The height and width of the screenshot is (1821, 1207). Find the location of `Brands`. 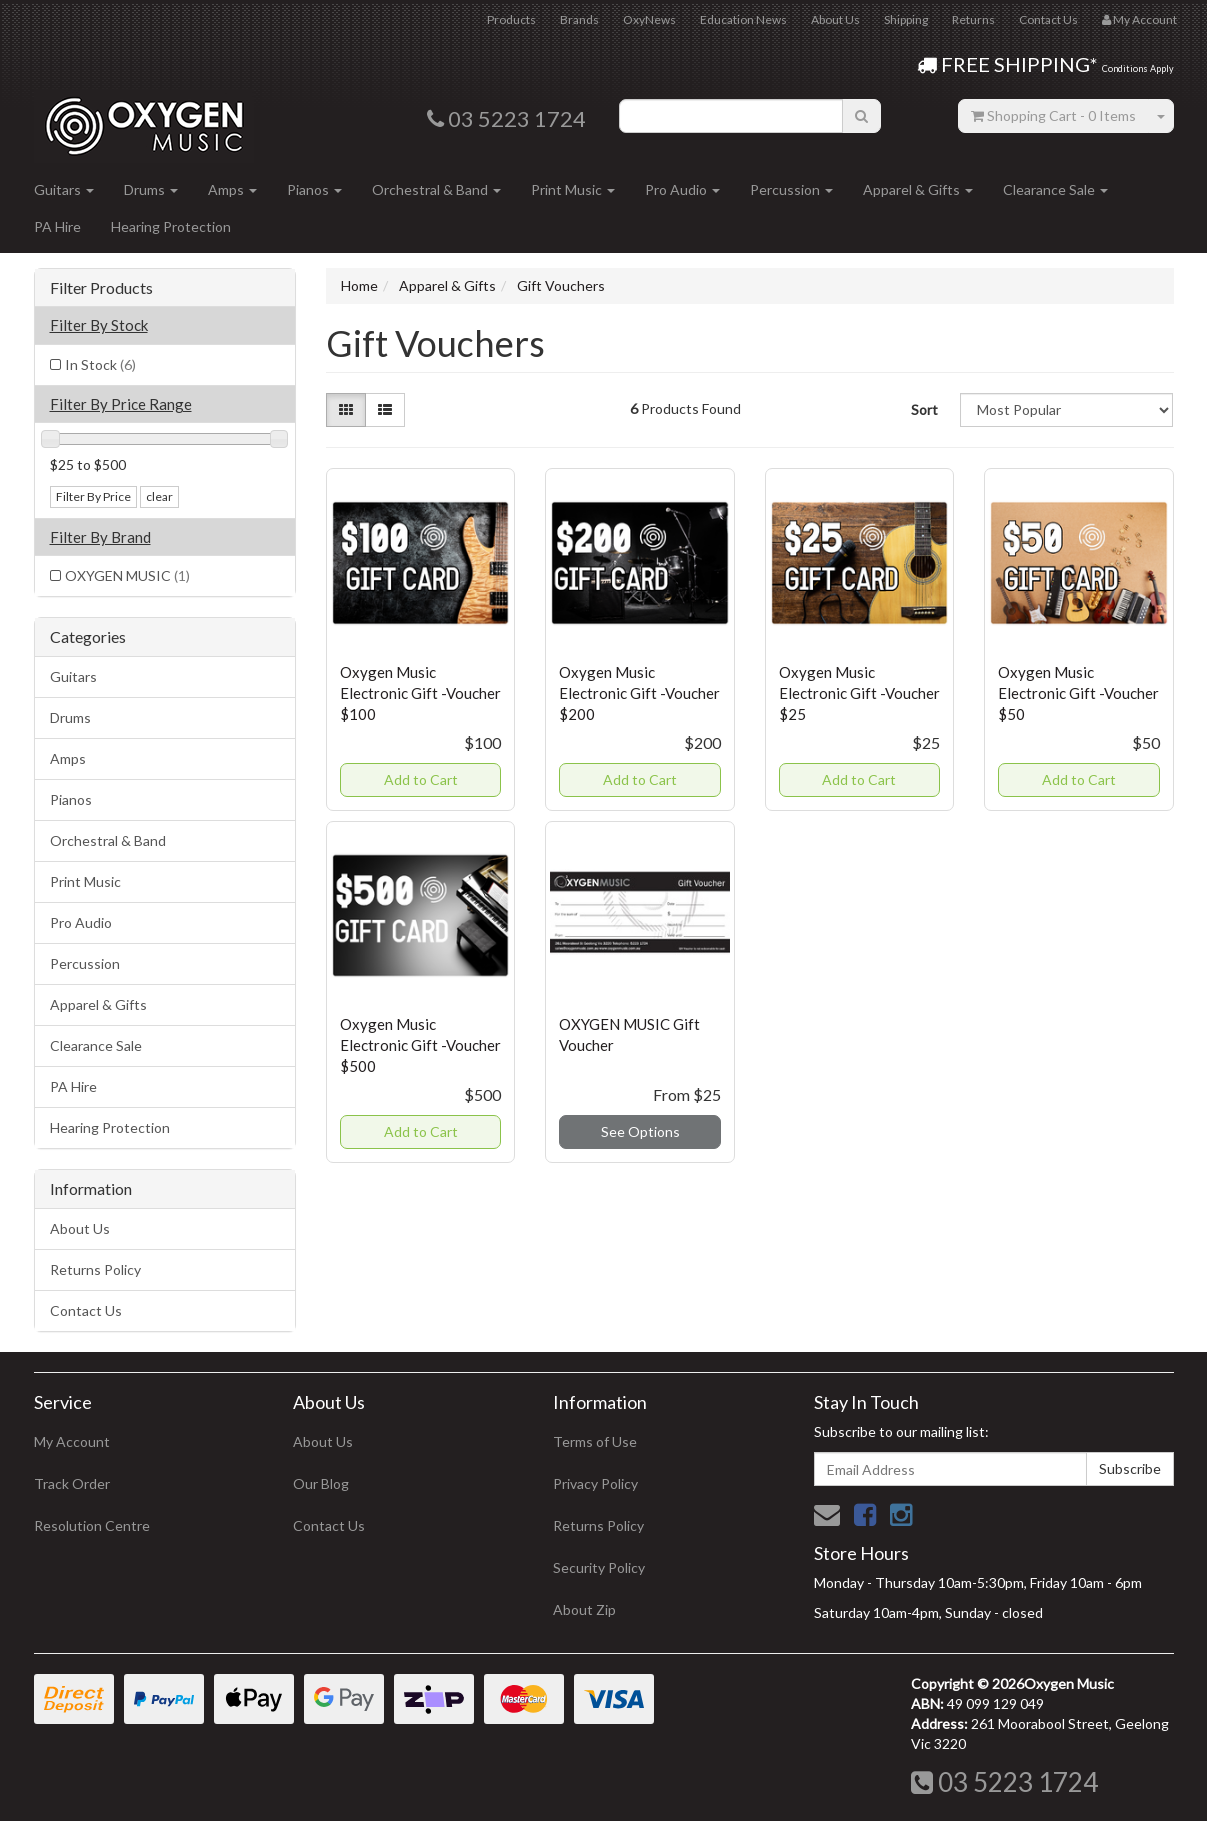

Brands is located at coordinates (579, 19).